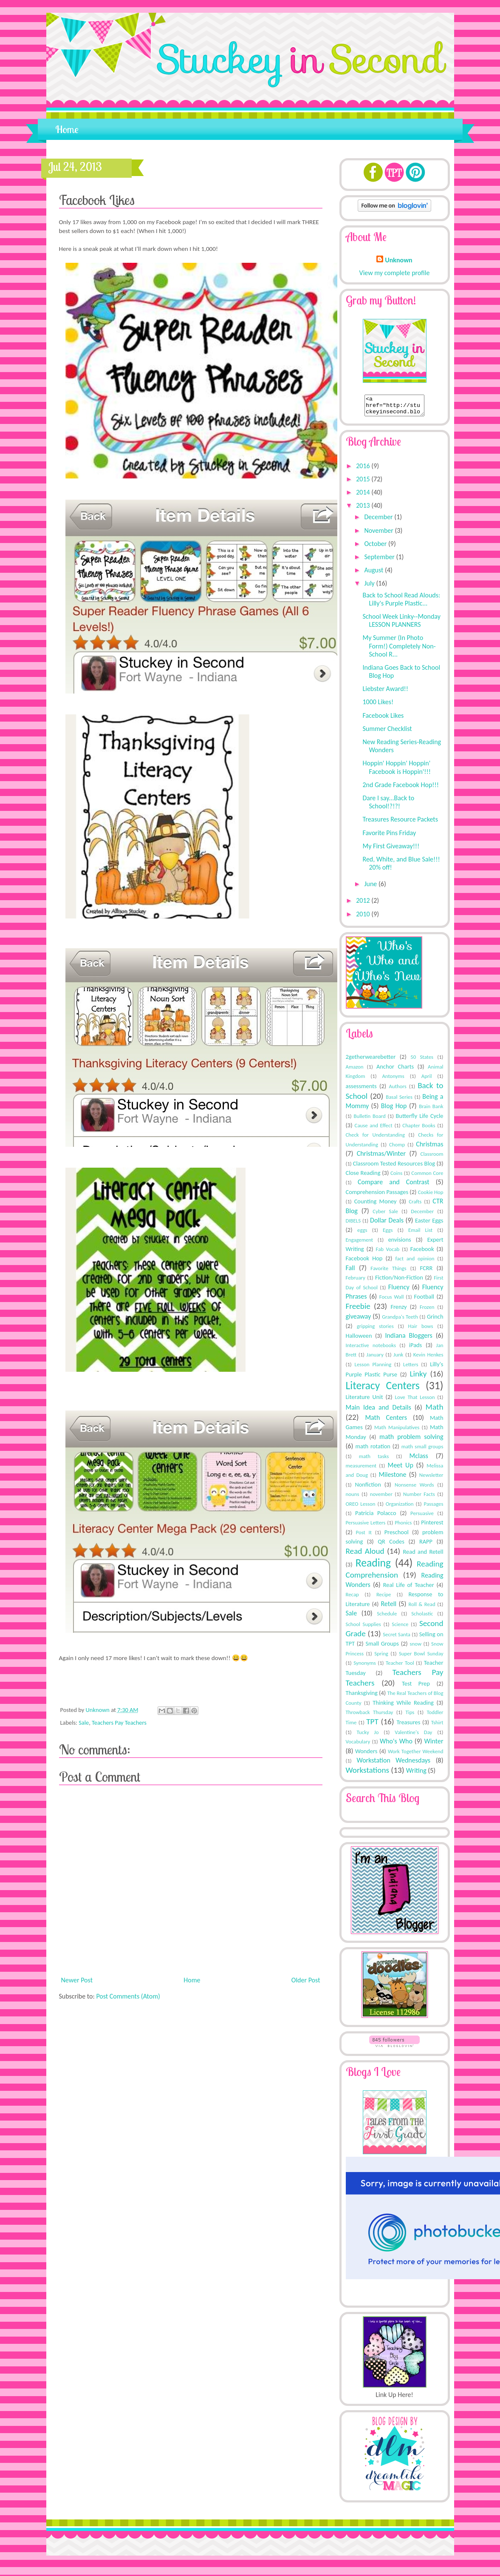  I want to click on FCRR, so click(426, 1272).